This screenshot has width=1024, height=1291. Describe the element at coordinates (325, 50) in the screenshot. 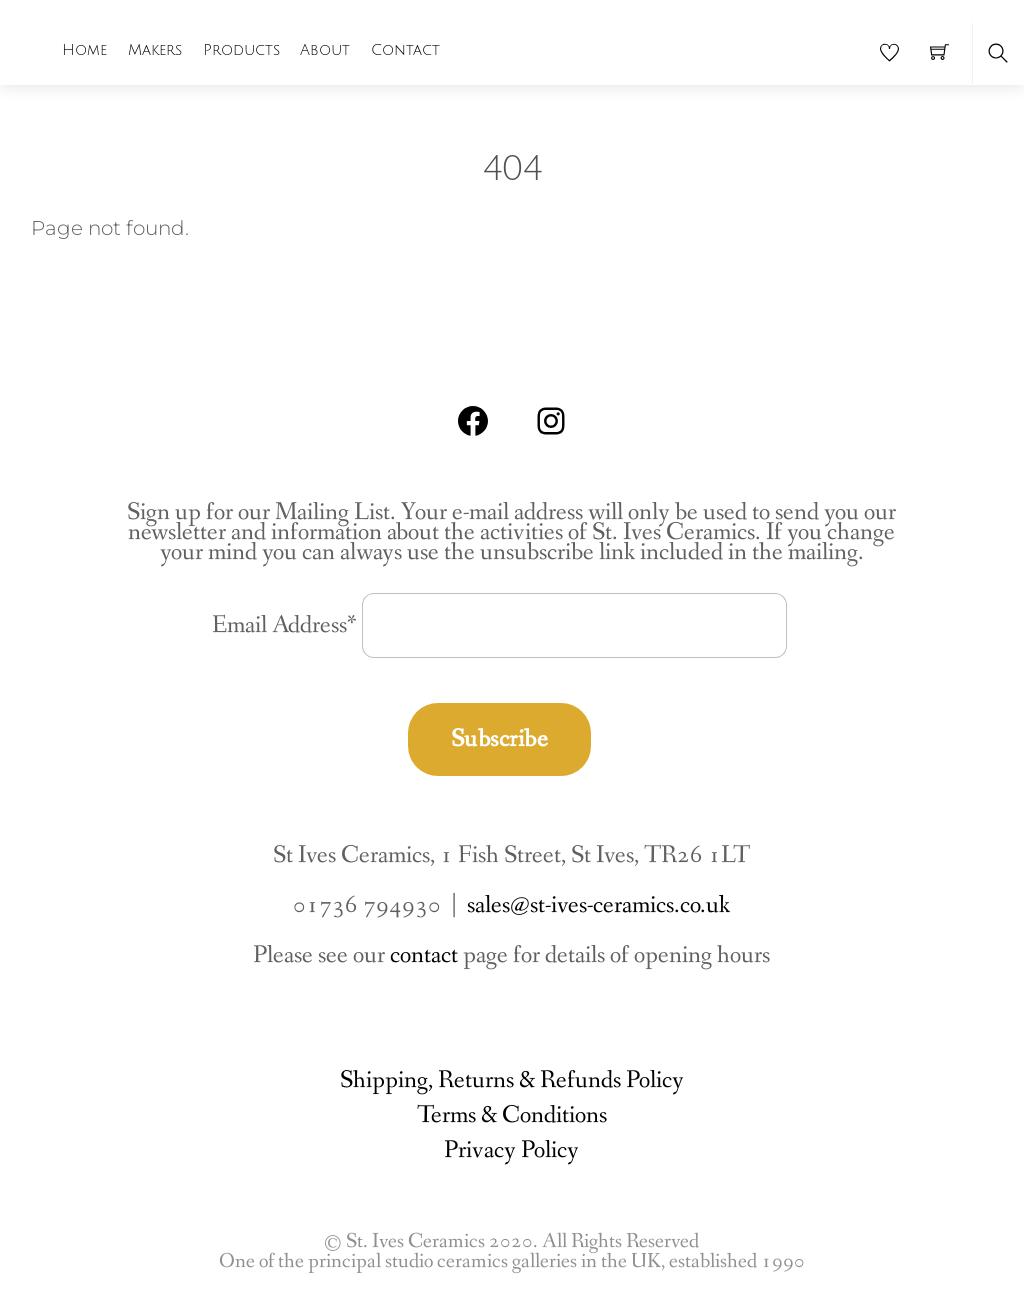

I see `About` at that location.